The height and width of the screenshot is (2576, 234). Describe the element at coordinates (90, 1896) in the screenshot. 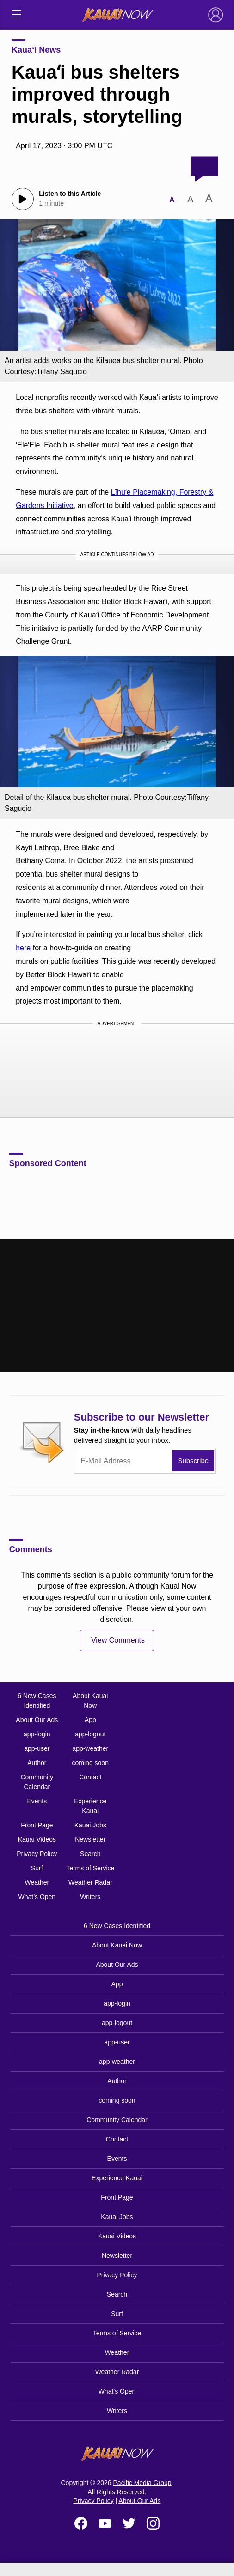

I see `Writers` at that location.